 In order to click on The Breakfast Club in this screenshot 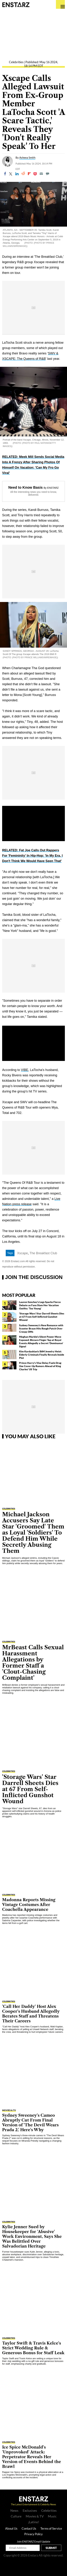, I will do `click(43, 1253)`.